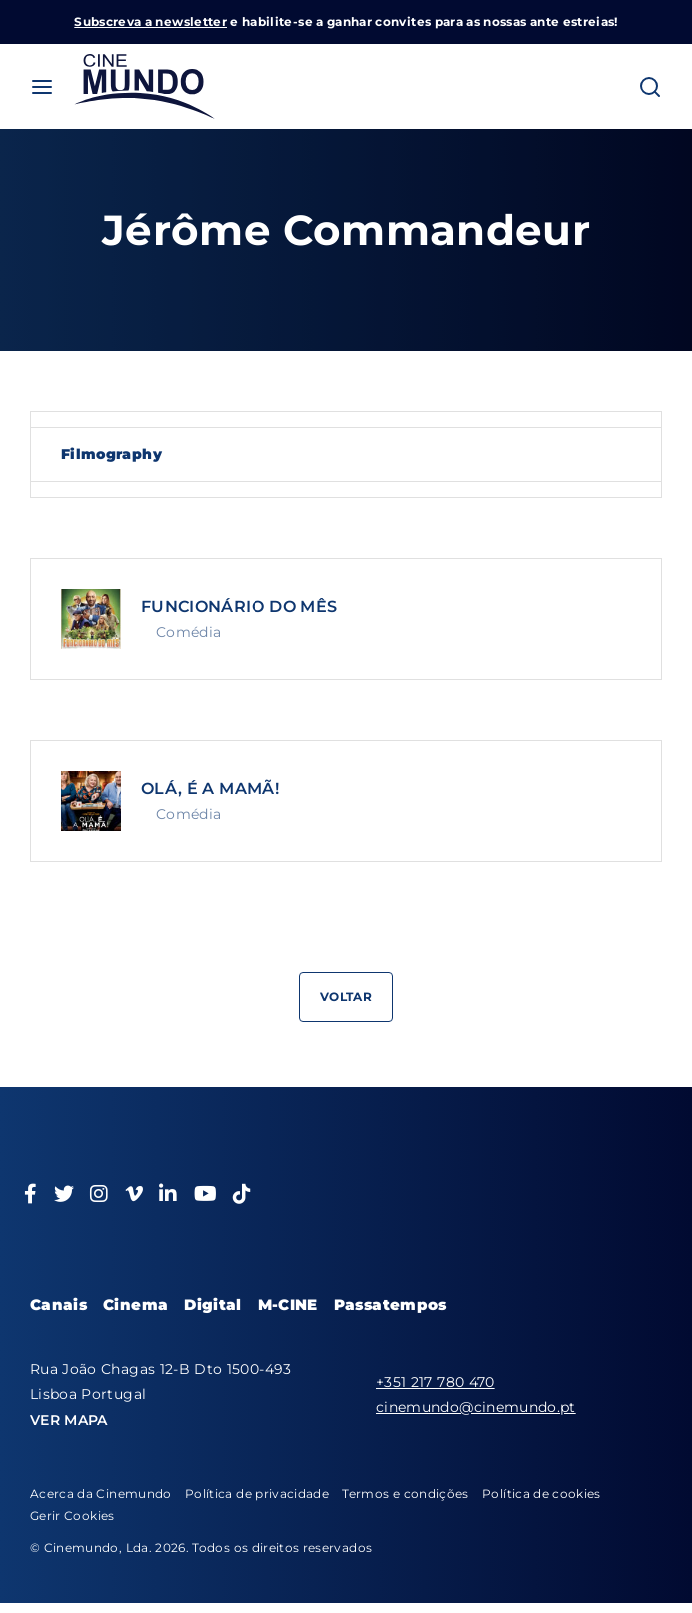 This screenshot has width=692, height=1613. I want to click on Passatempos, so click(390, 1304).